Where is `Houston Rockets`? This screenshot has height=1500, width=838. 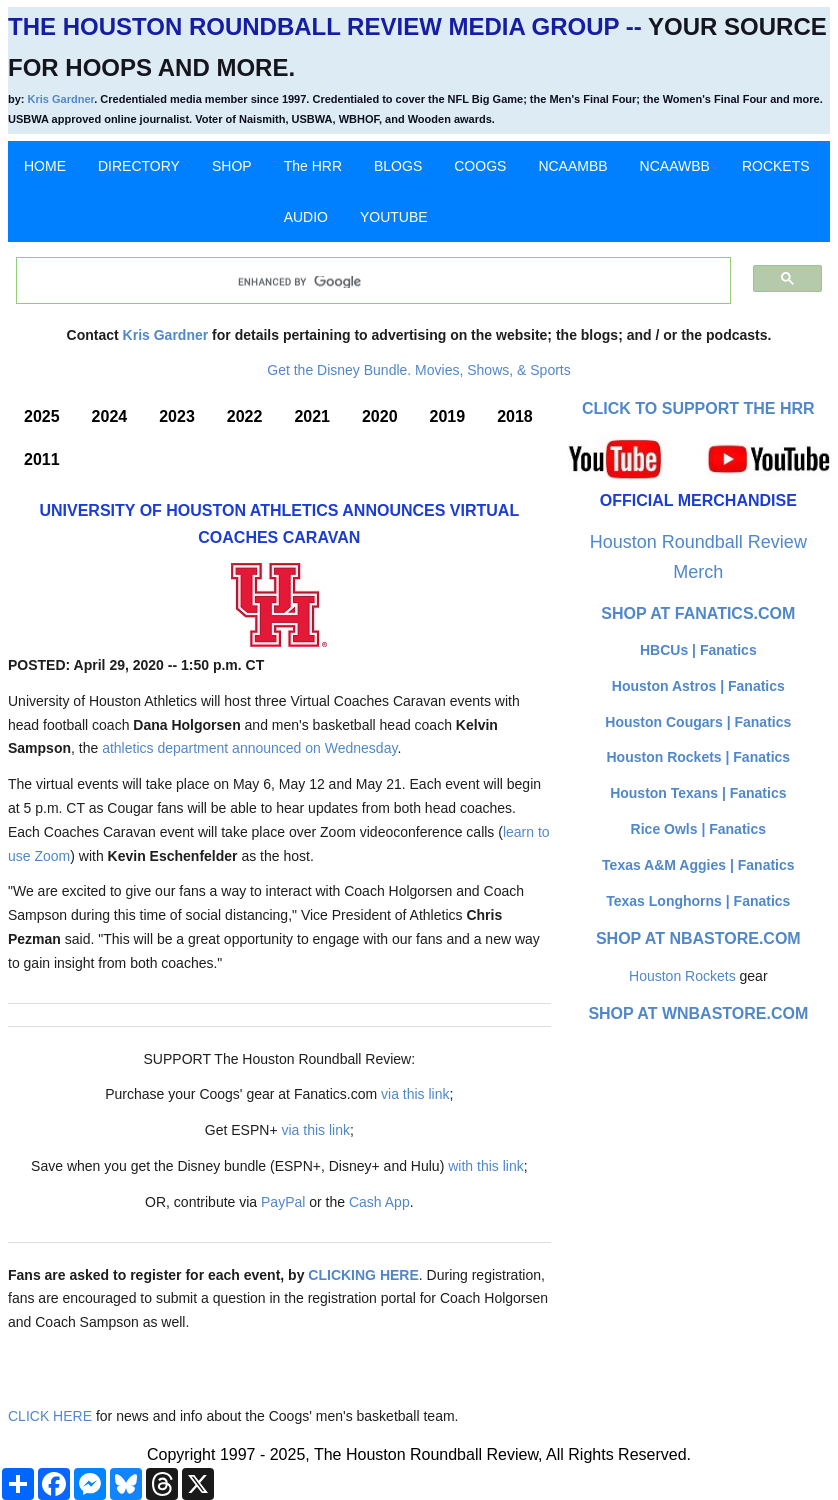
Houston Rockets is located at coordinates (682, 976).